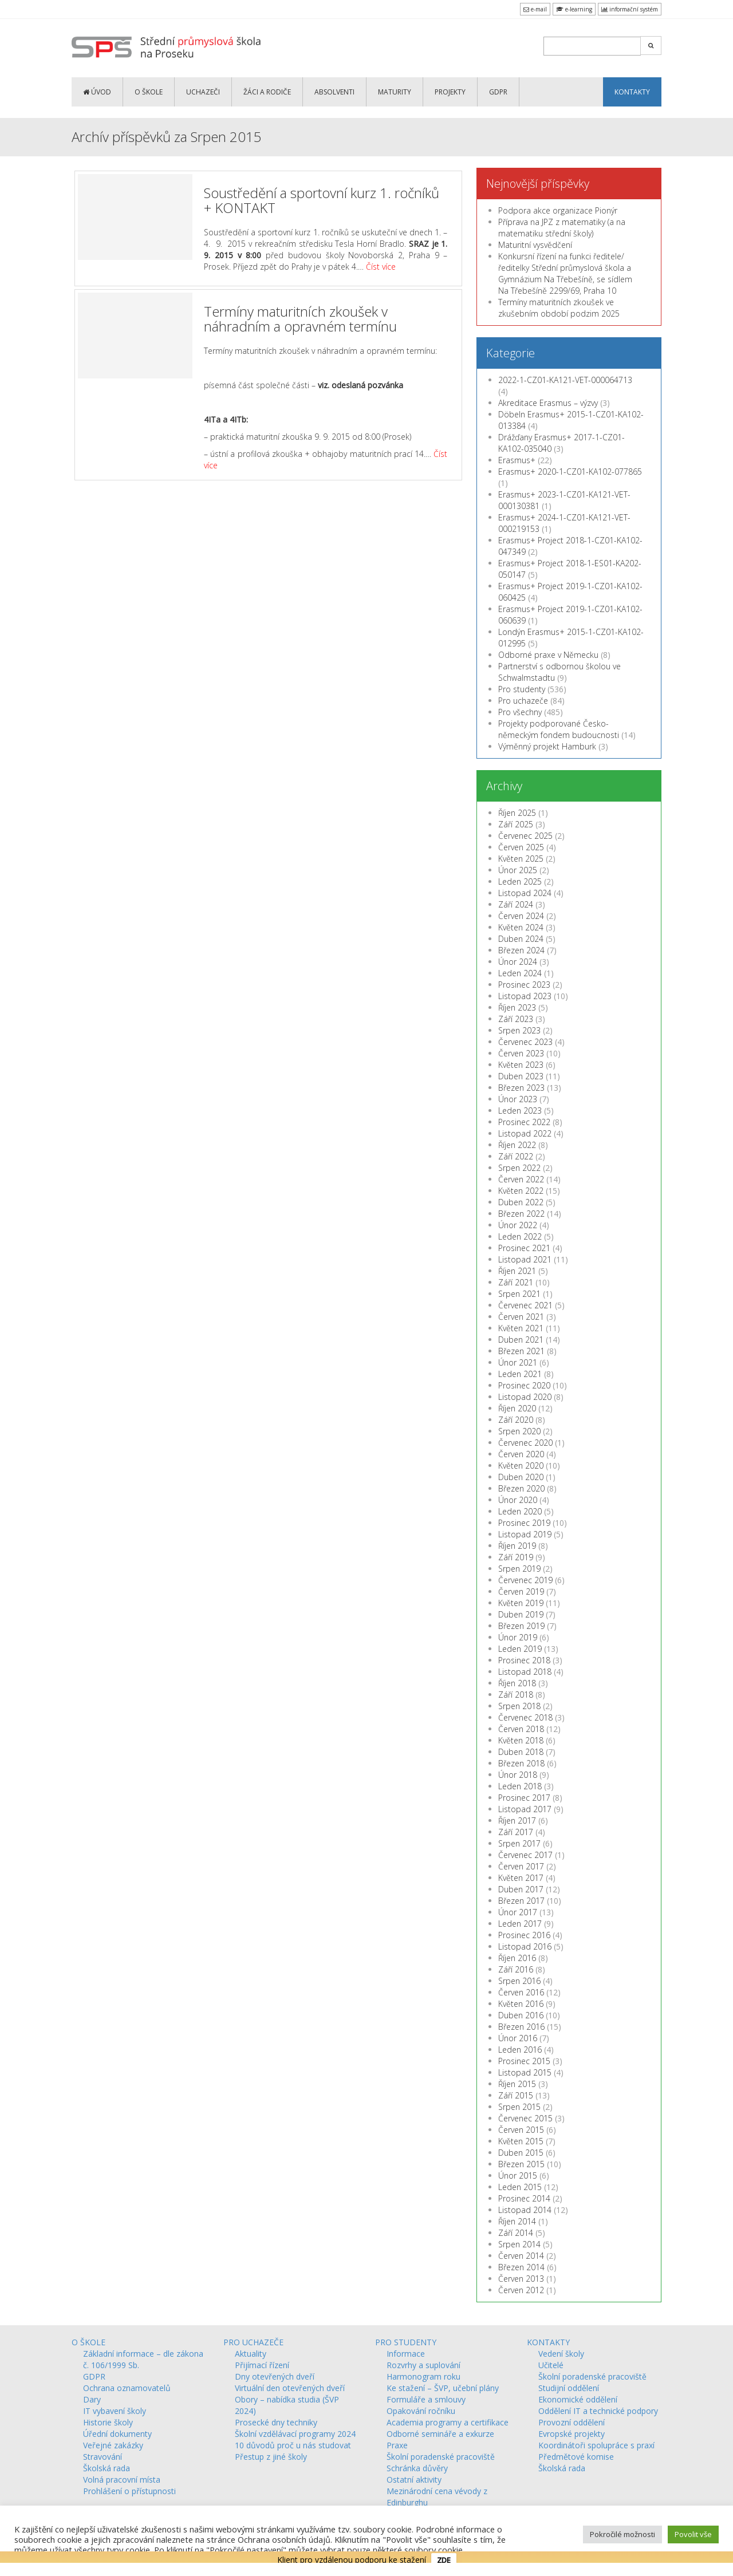 This screenshot has height=2576, width=733. I want to click on Opakování ročníku, so click(421, 2410).